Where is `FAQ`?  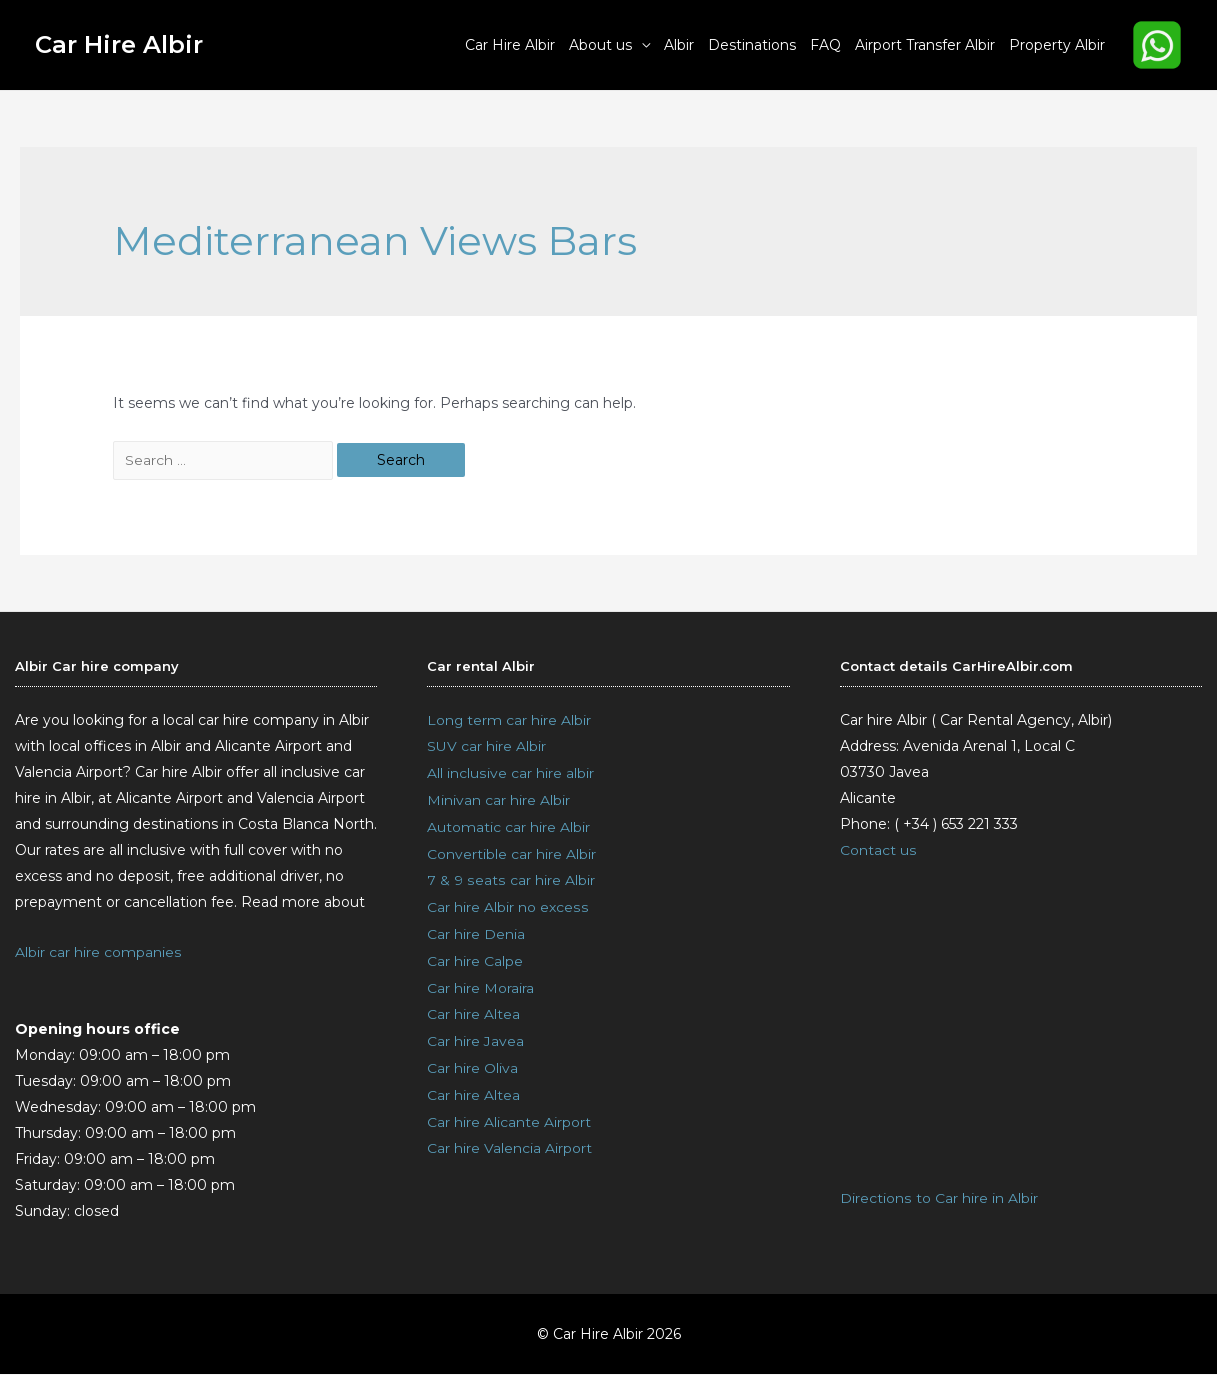 FAQ is located at coordinates (825, 45).